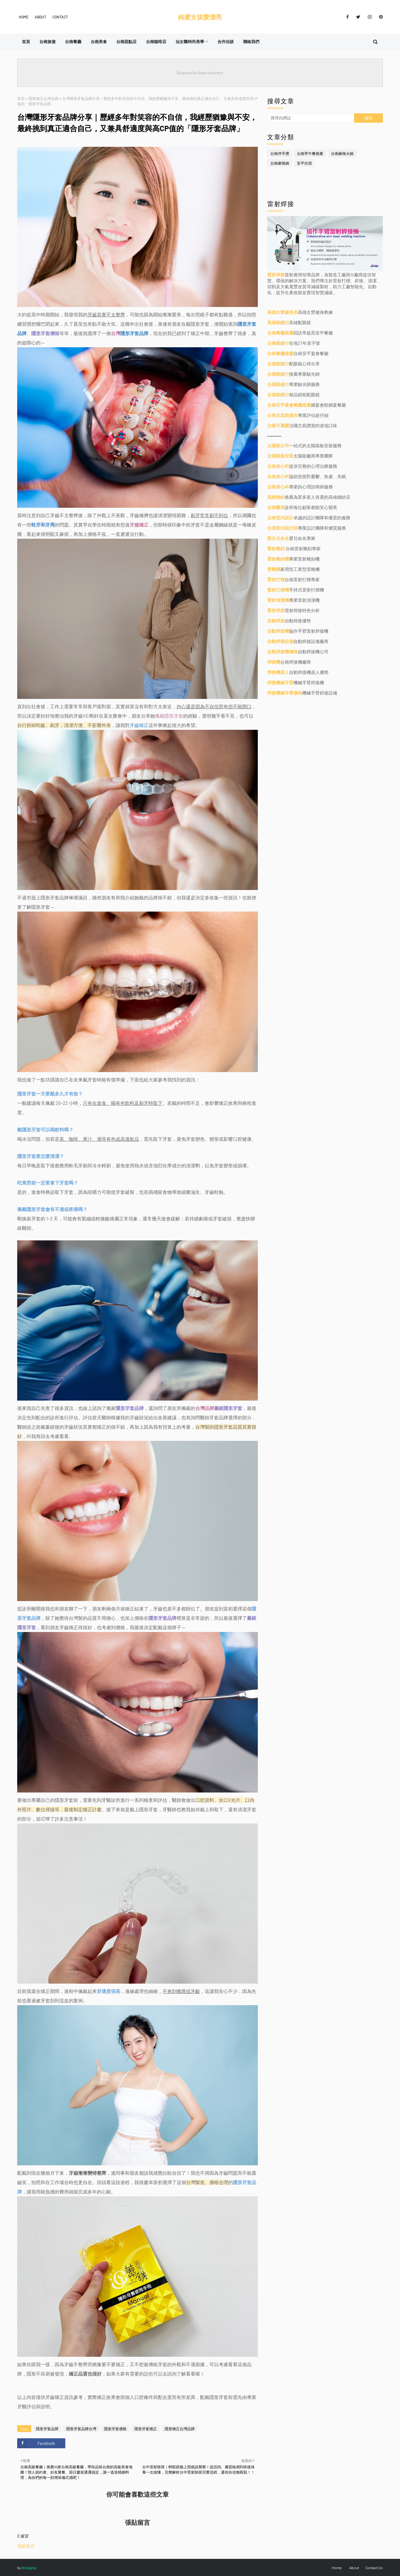 The image size is (400, 2576). I want to click on 太陽能公司, so click(278, 445).